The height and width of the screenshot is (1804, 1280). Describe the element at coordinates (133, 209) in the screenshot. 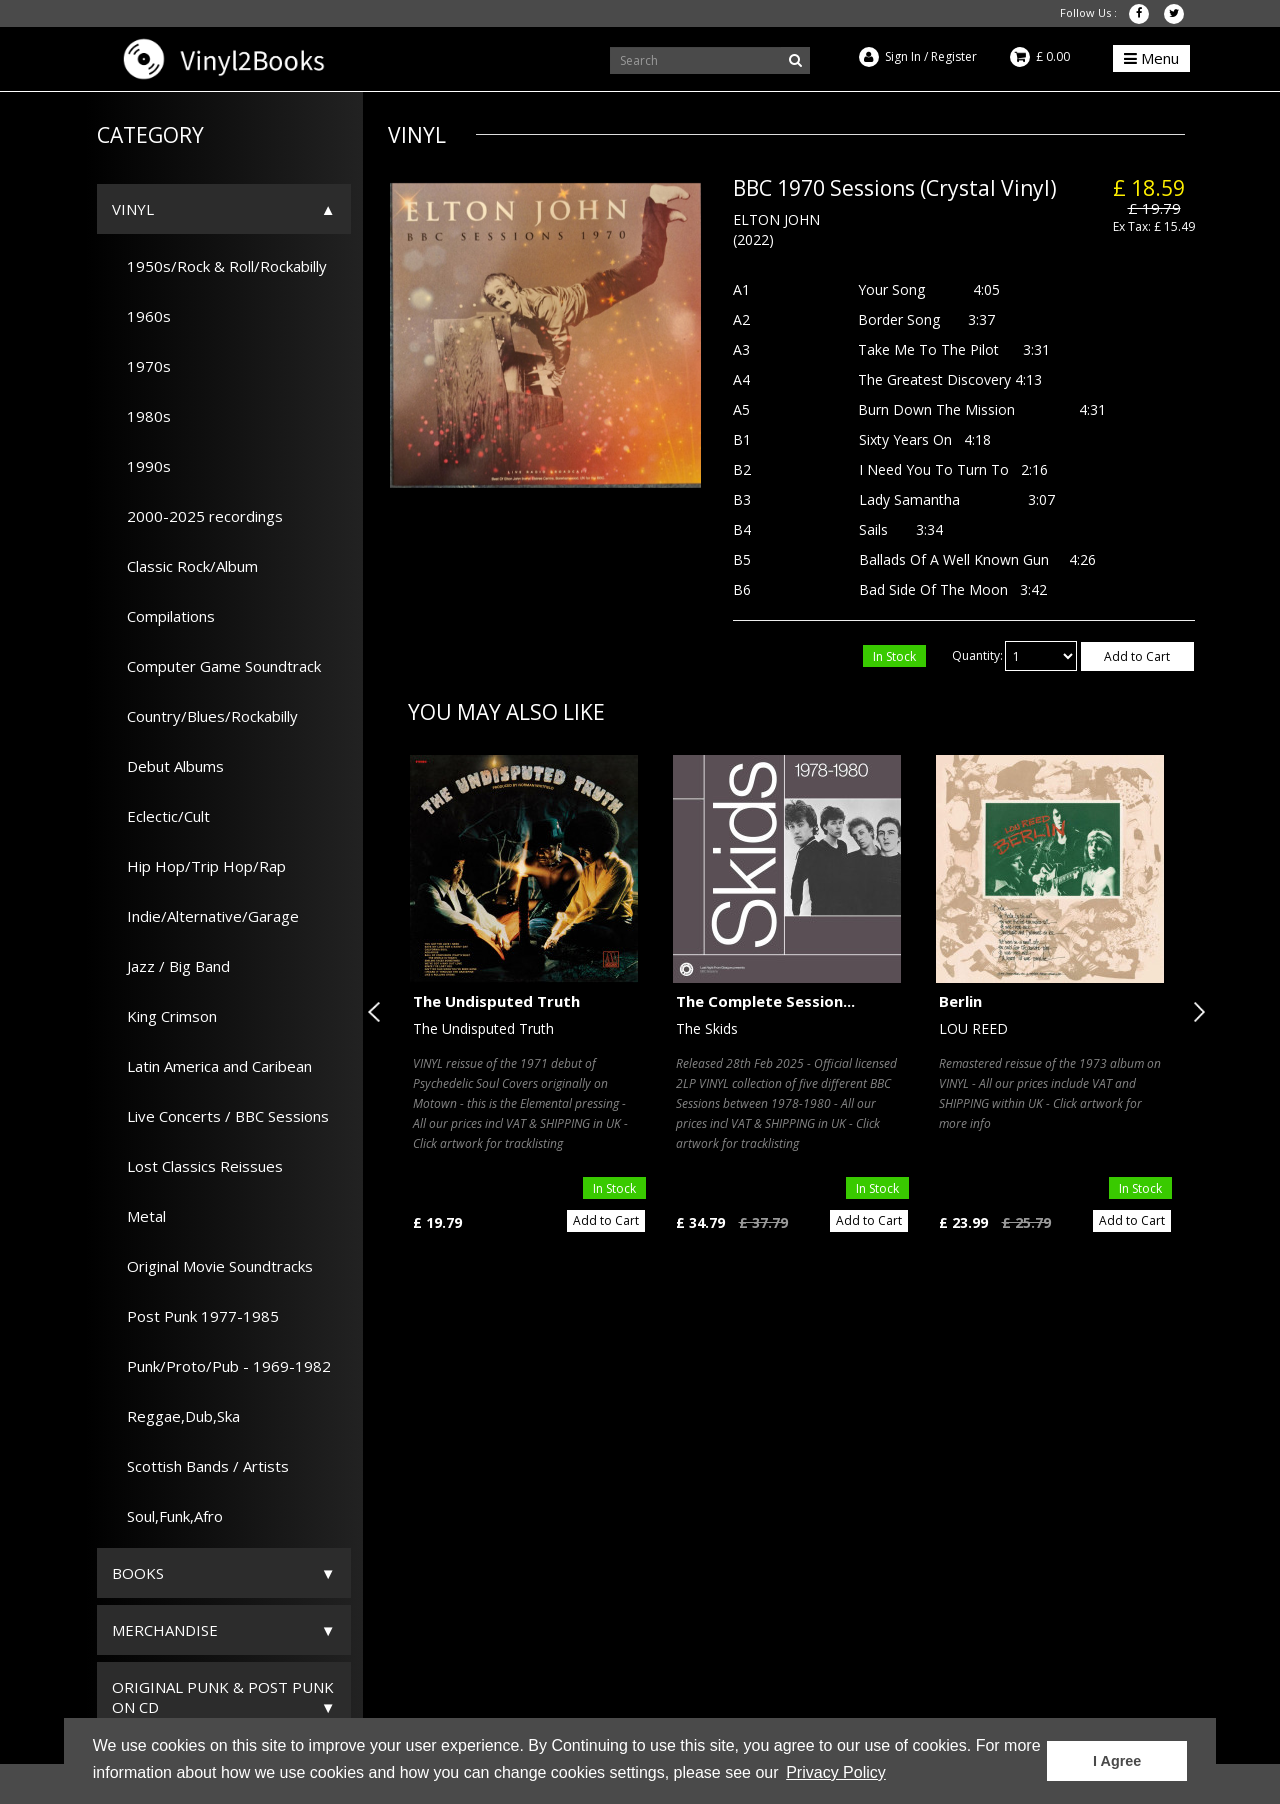

I see `Vinyl` at that location.